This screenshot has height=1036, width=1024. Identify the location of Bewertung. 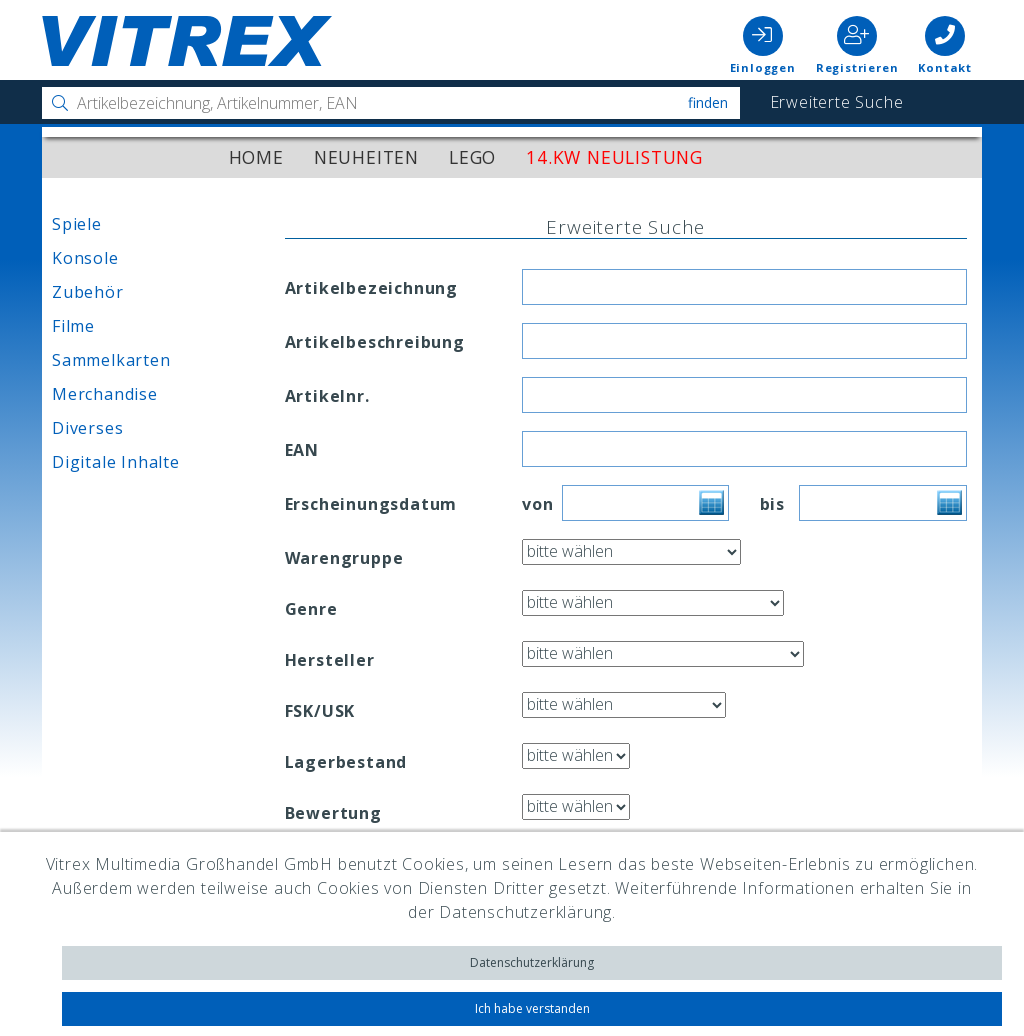
(333, 813).